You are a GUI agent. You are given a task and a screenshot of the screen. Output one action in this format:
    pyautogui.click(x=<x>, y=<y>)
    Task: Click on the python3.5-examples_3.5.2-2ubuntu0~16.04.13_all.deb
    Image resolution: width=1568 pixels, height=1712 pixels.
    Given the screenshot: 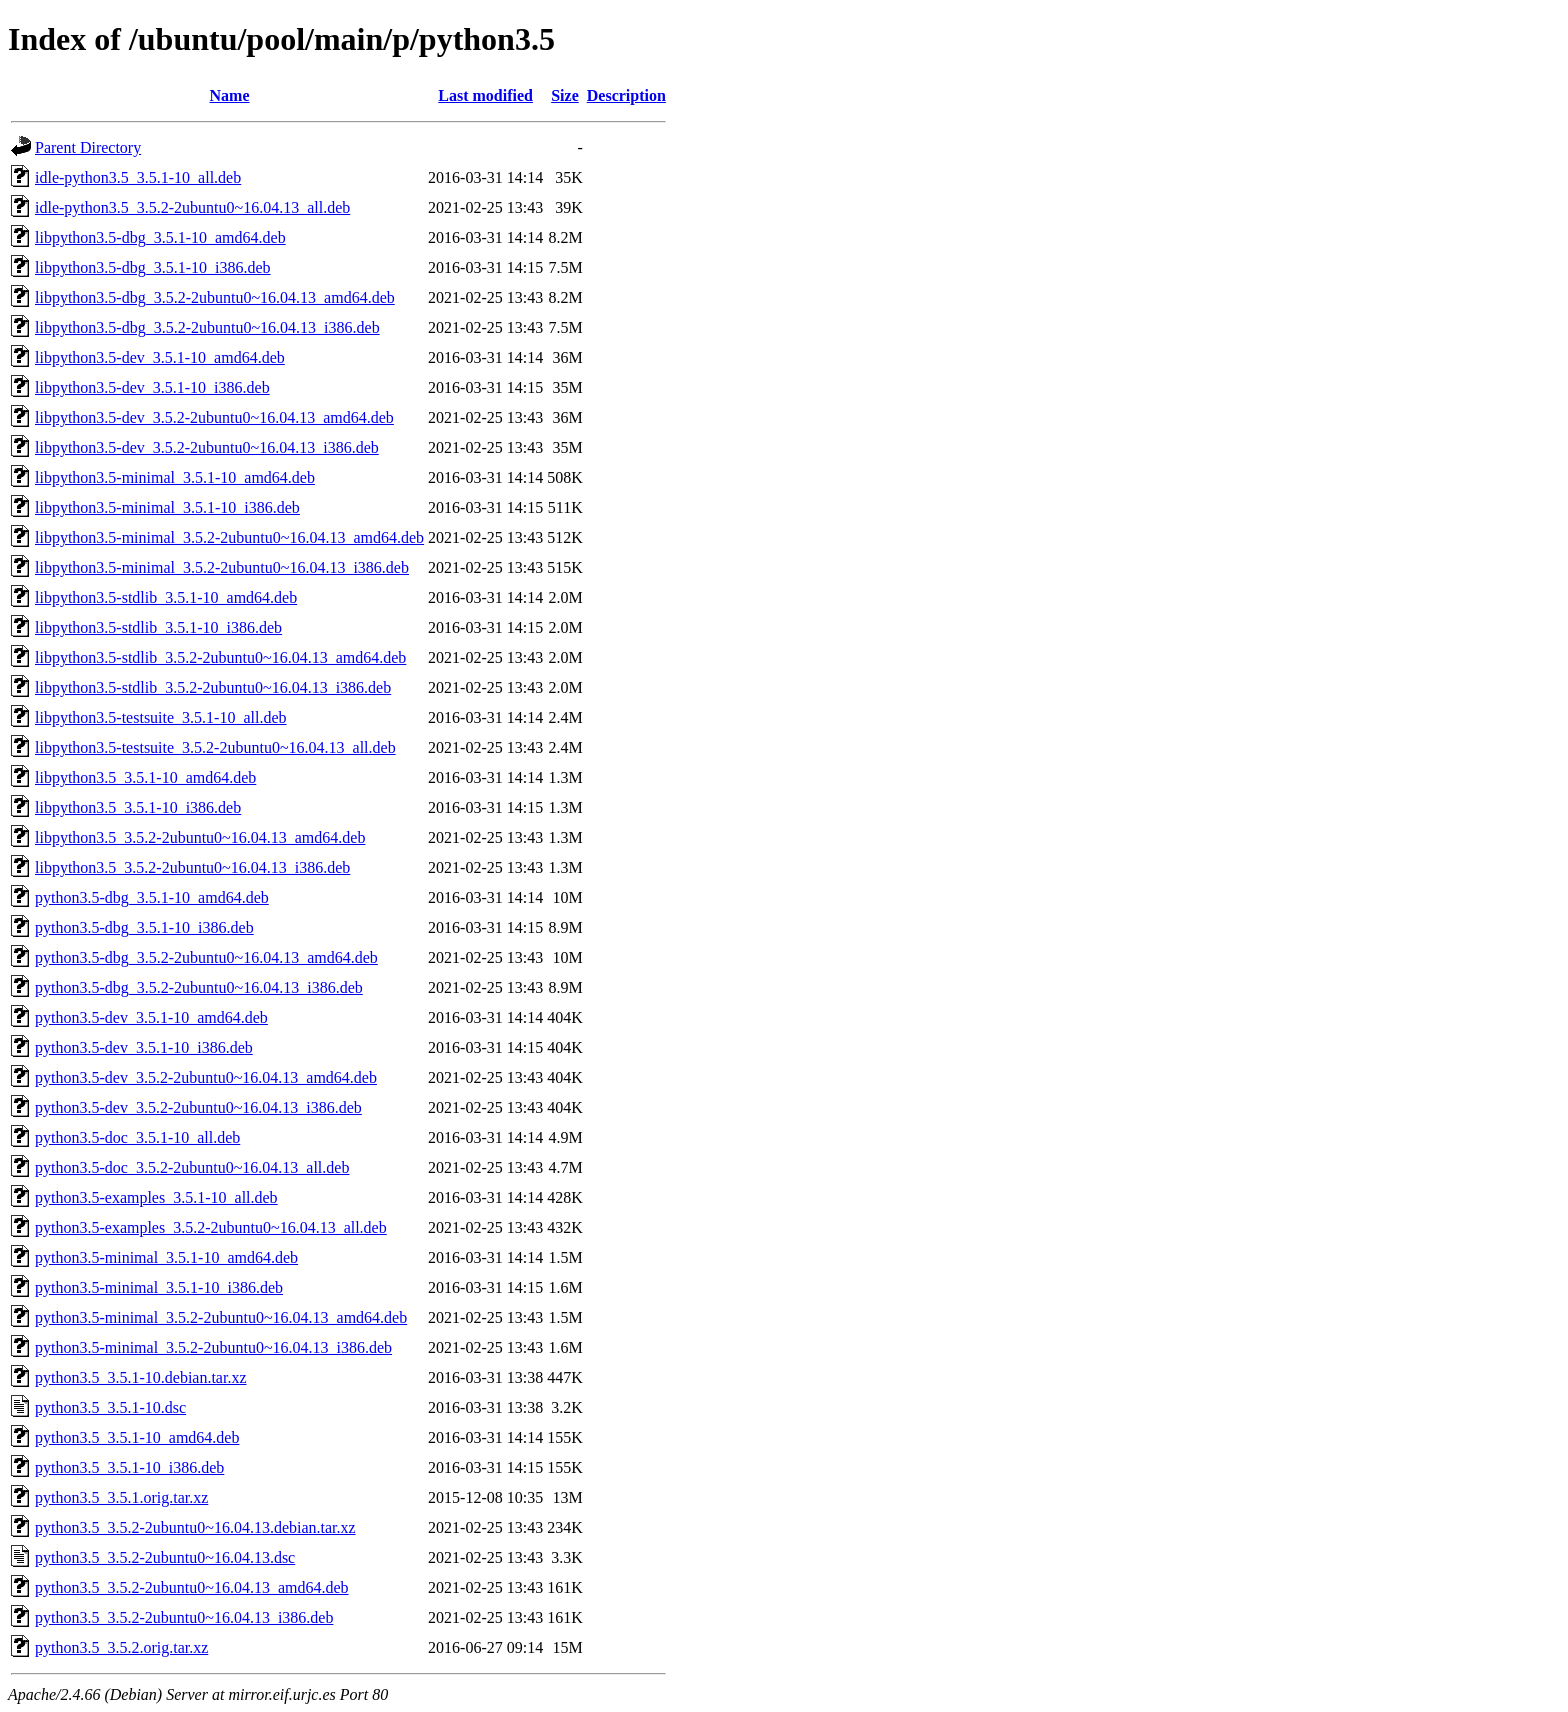 What is the action you would take?
    pyautogui.click(x=211, y=1227)
    